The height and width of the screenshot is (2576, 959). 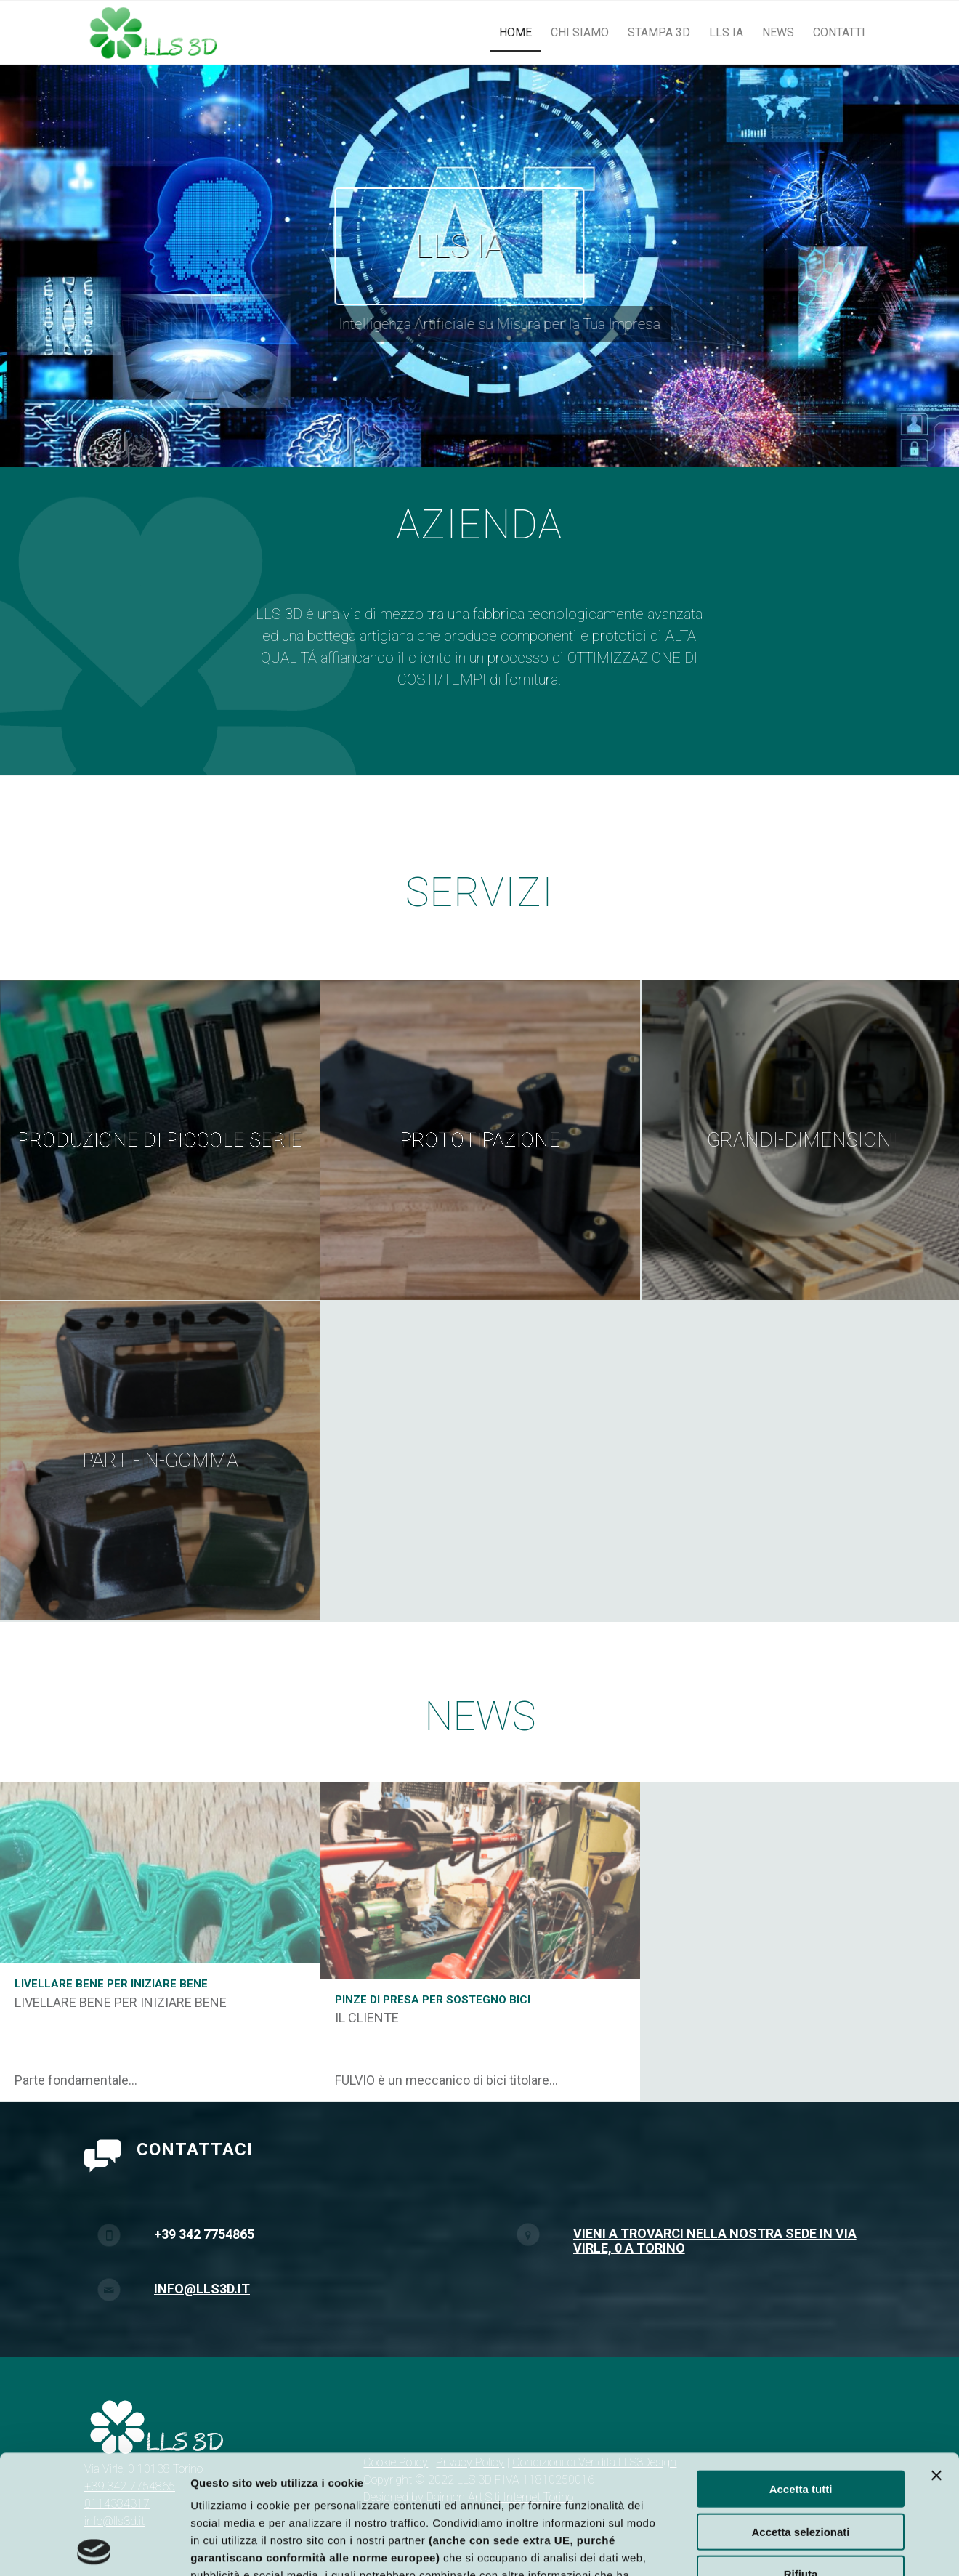 What do you see at coordinates (801, 2455) in the screenshot?
I see `Rifiuta` at bounding box center [801, 2455].